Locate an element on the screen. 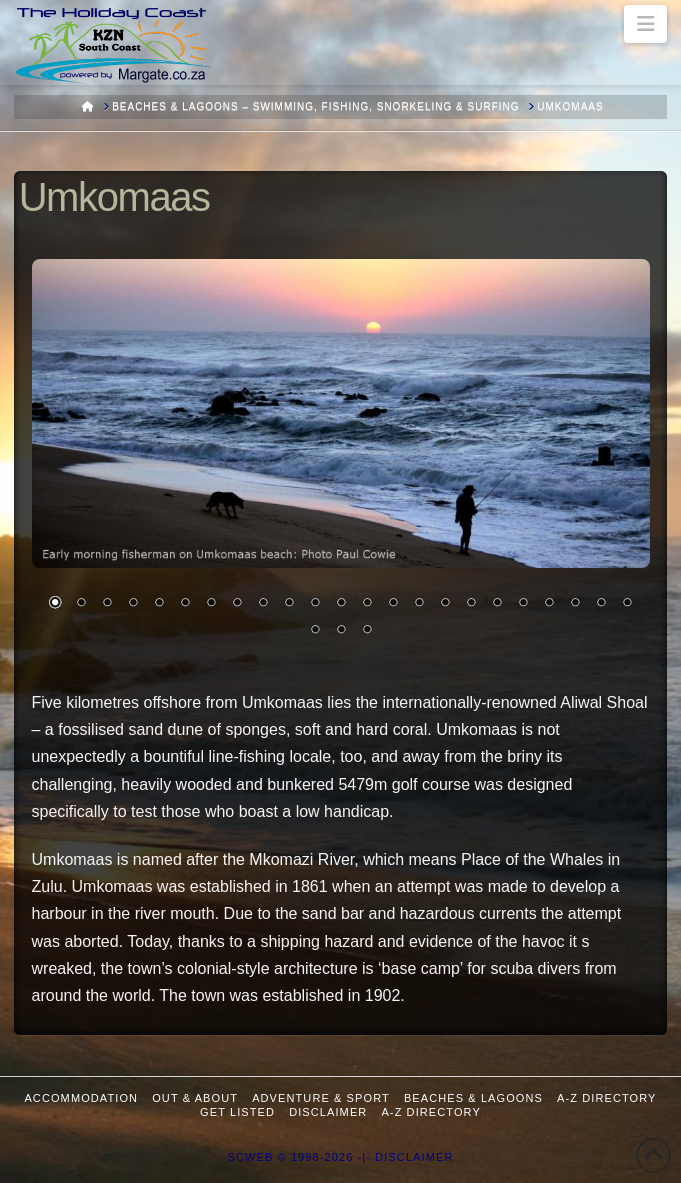  22 [Show slide 22 of 26] is located at coordinates (601, 604).